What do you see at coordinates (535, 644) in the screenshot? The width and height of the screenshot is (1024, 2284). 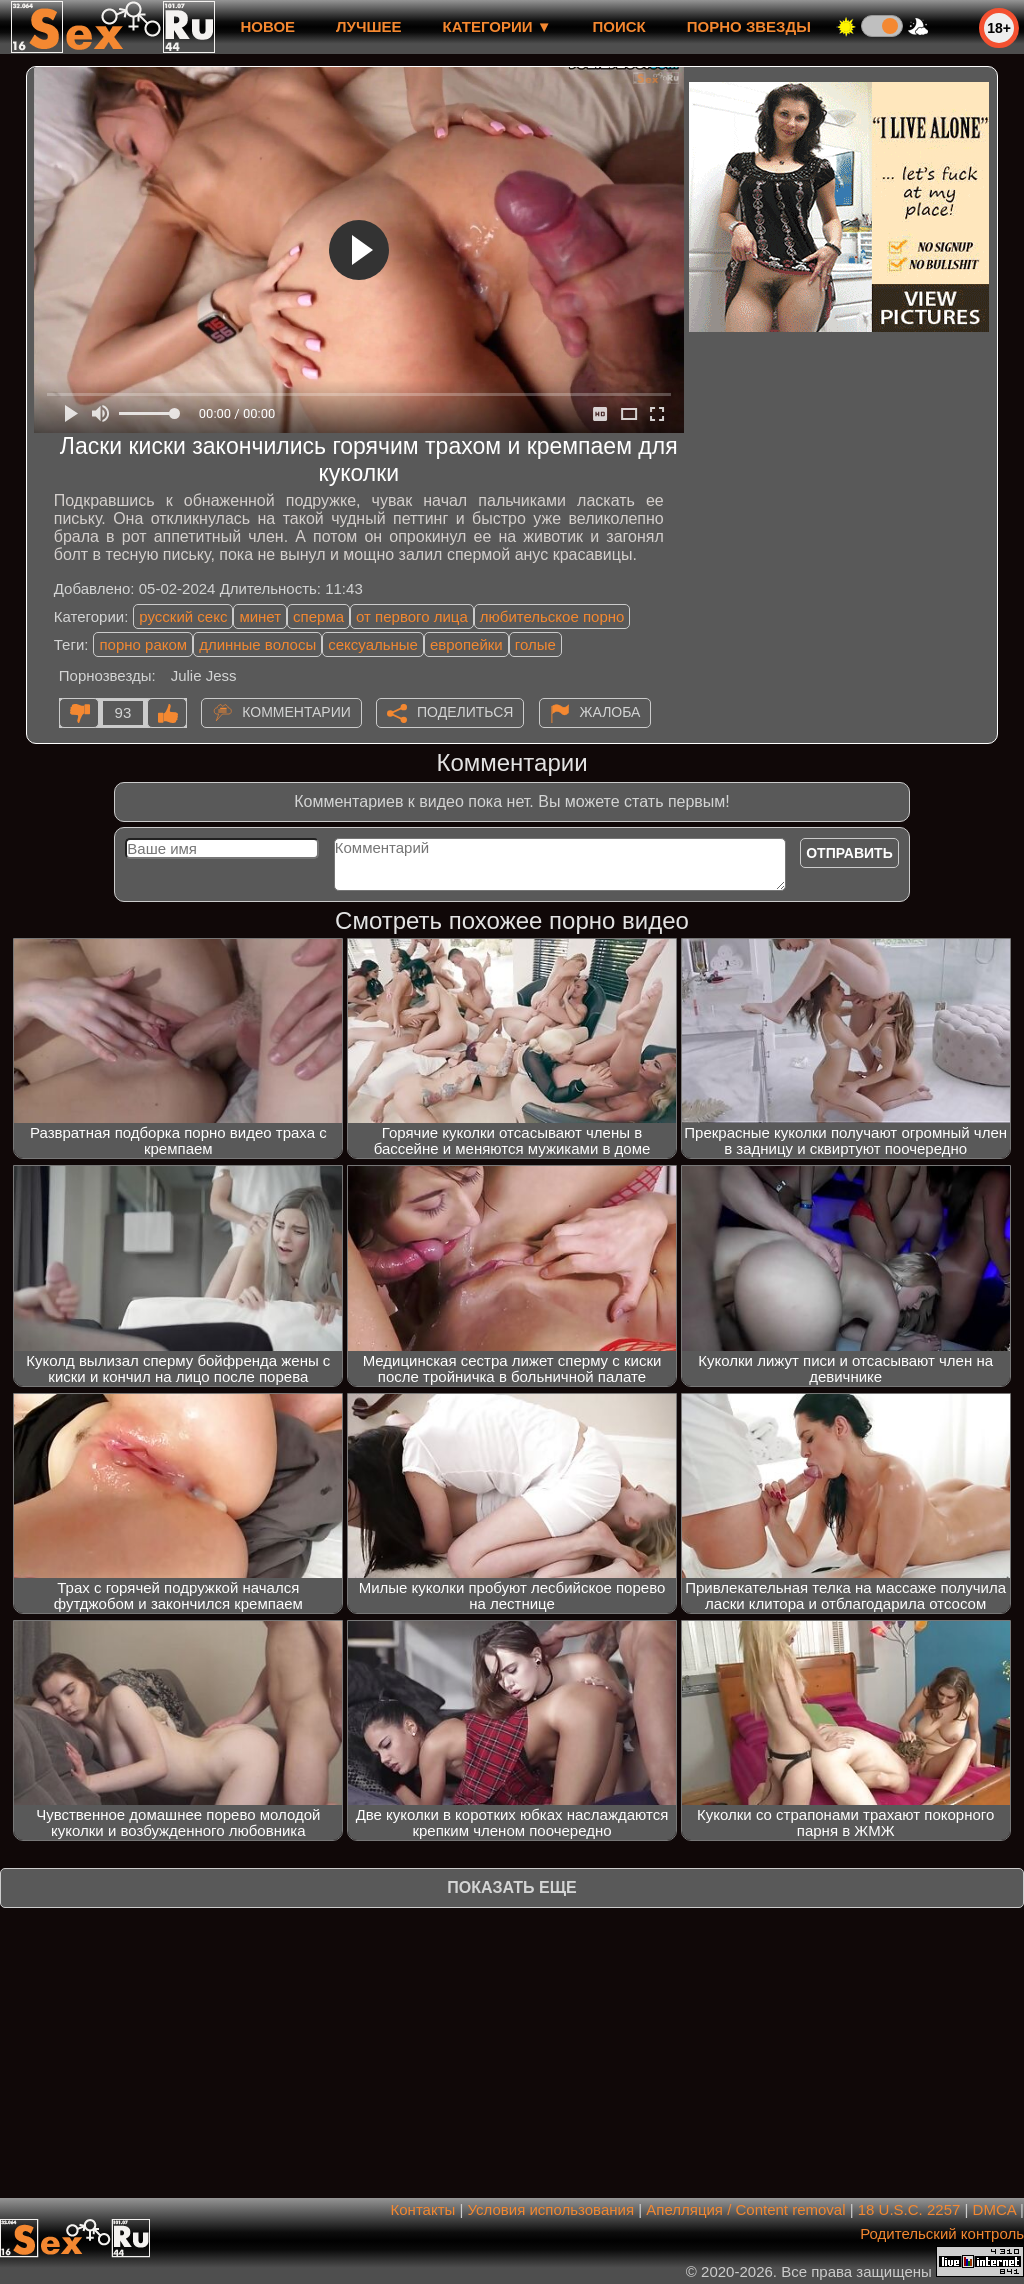 I see `голые` at bounding box center [535, 644].